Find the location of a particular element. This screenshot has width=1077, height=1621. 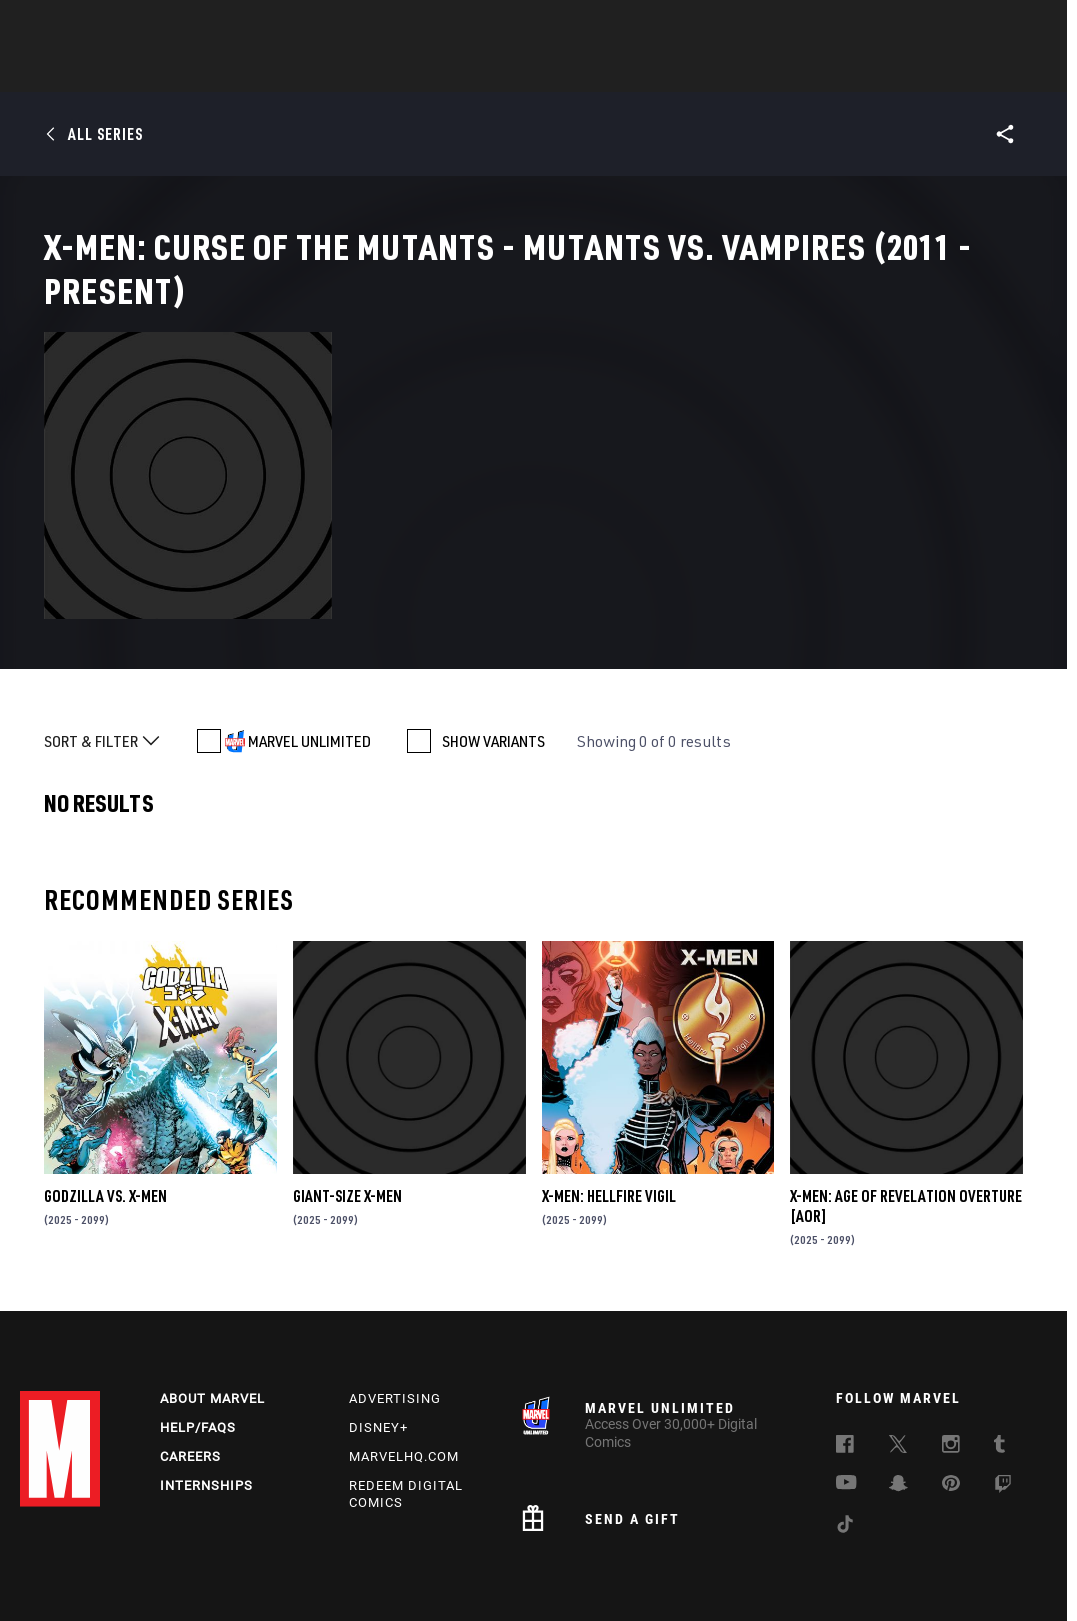

Your US State Privacy Rights is located at coordinates (279, 1549).